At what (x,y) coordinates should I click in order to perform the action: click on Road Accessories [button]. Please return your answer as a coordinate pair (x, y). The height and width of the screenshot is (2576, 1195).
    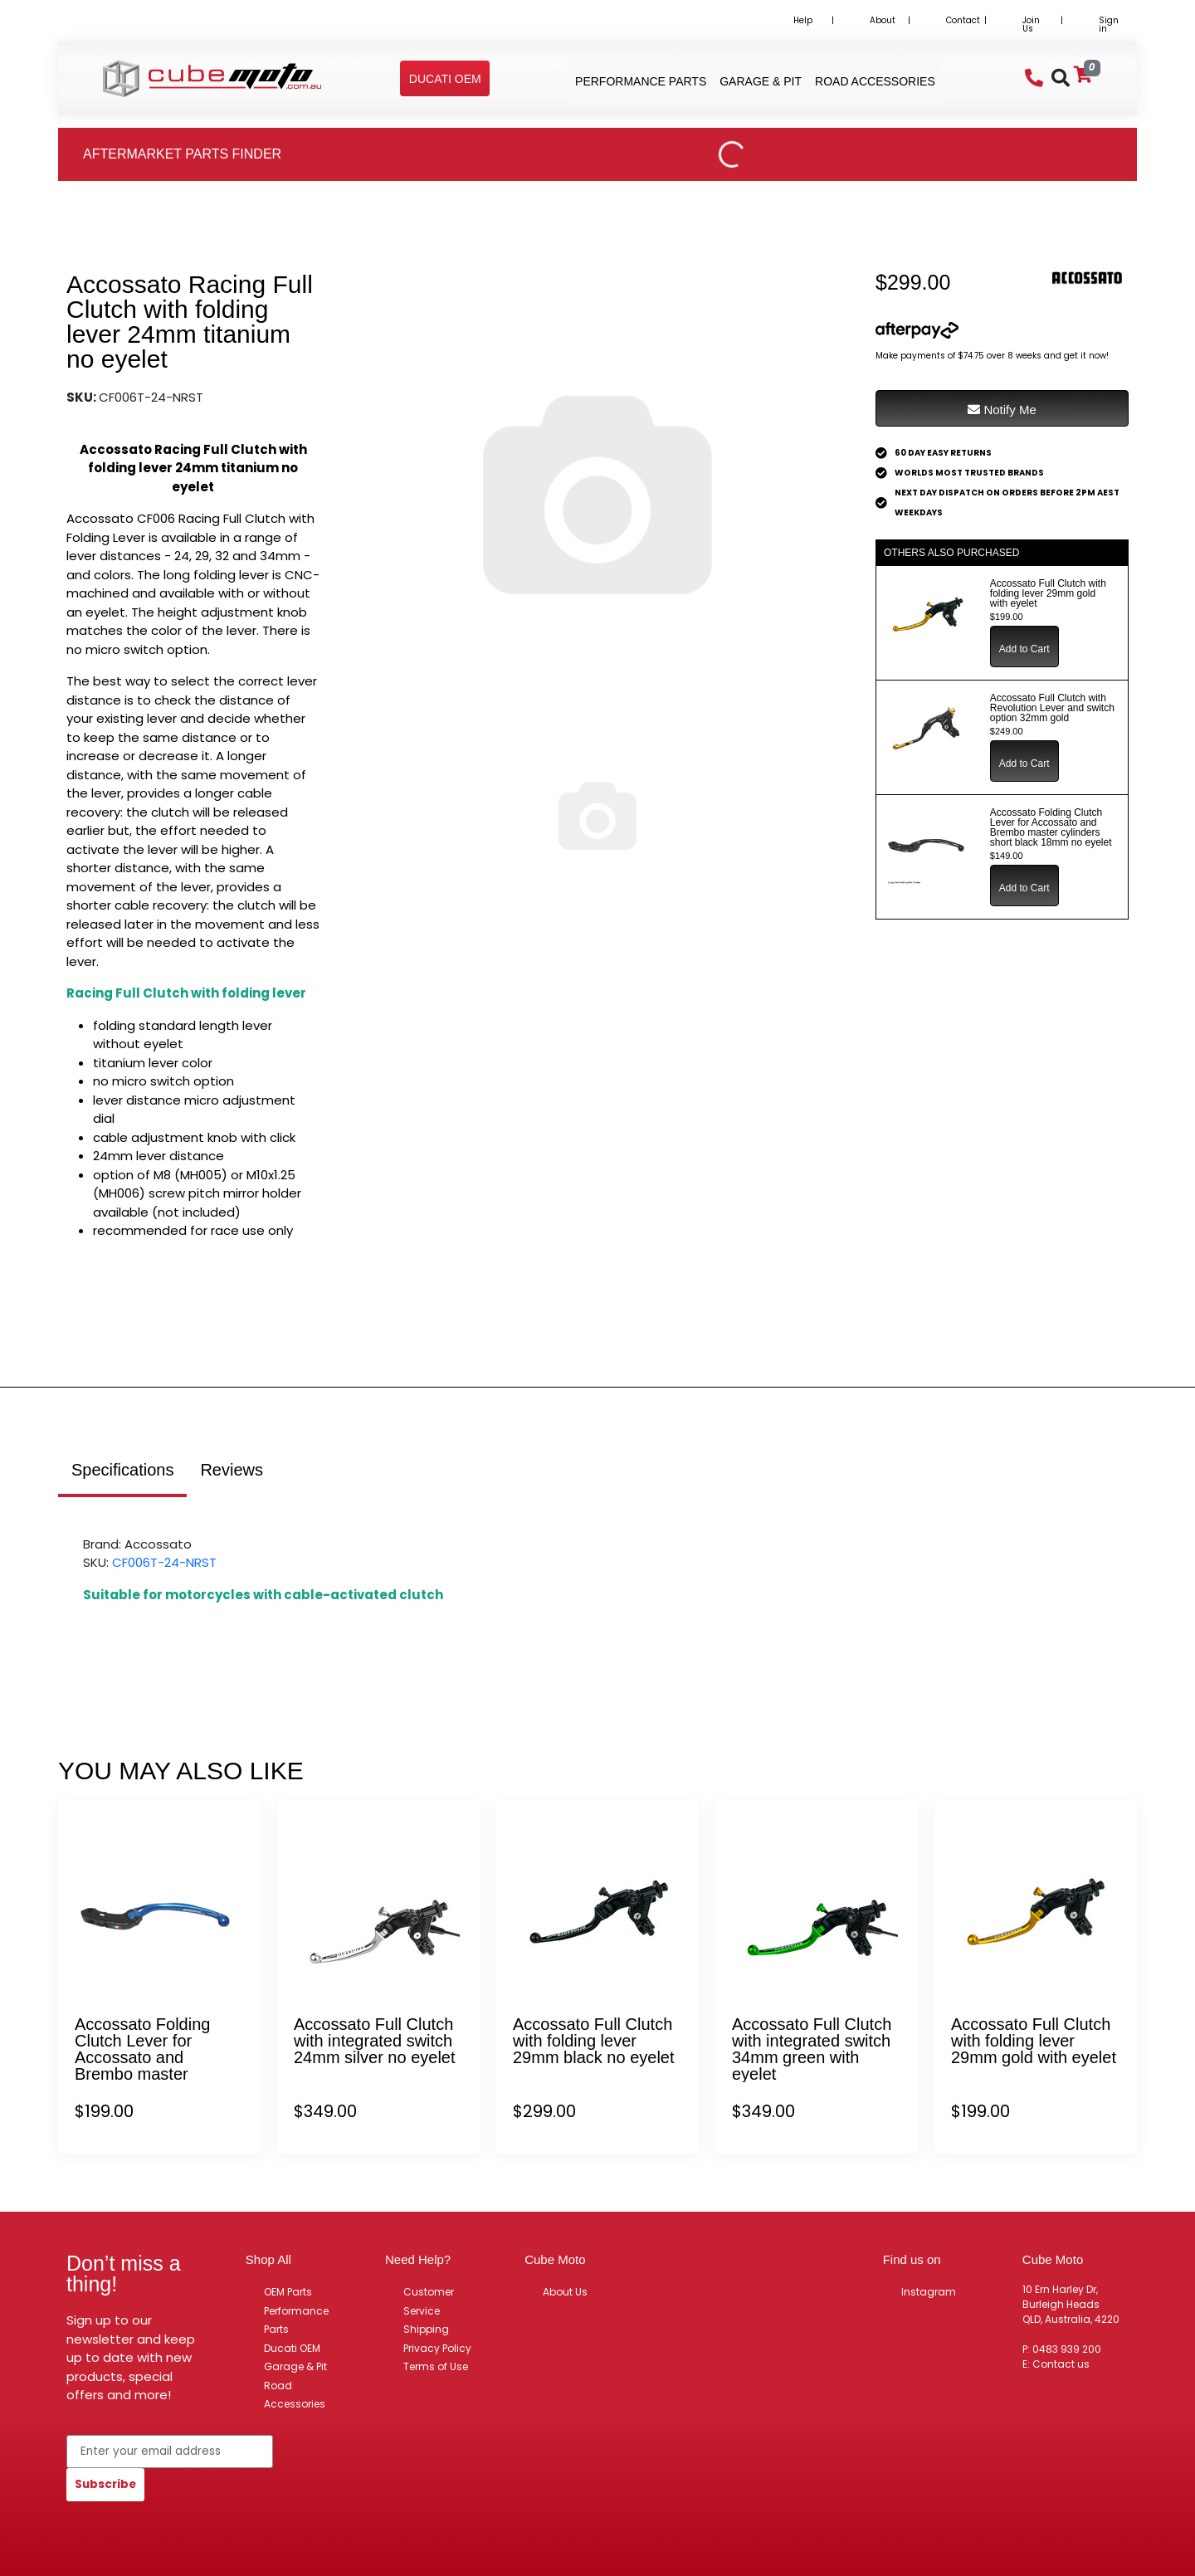
    Looking at the image, I should click on (875, 81).